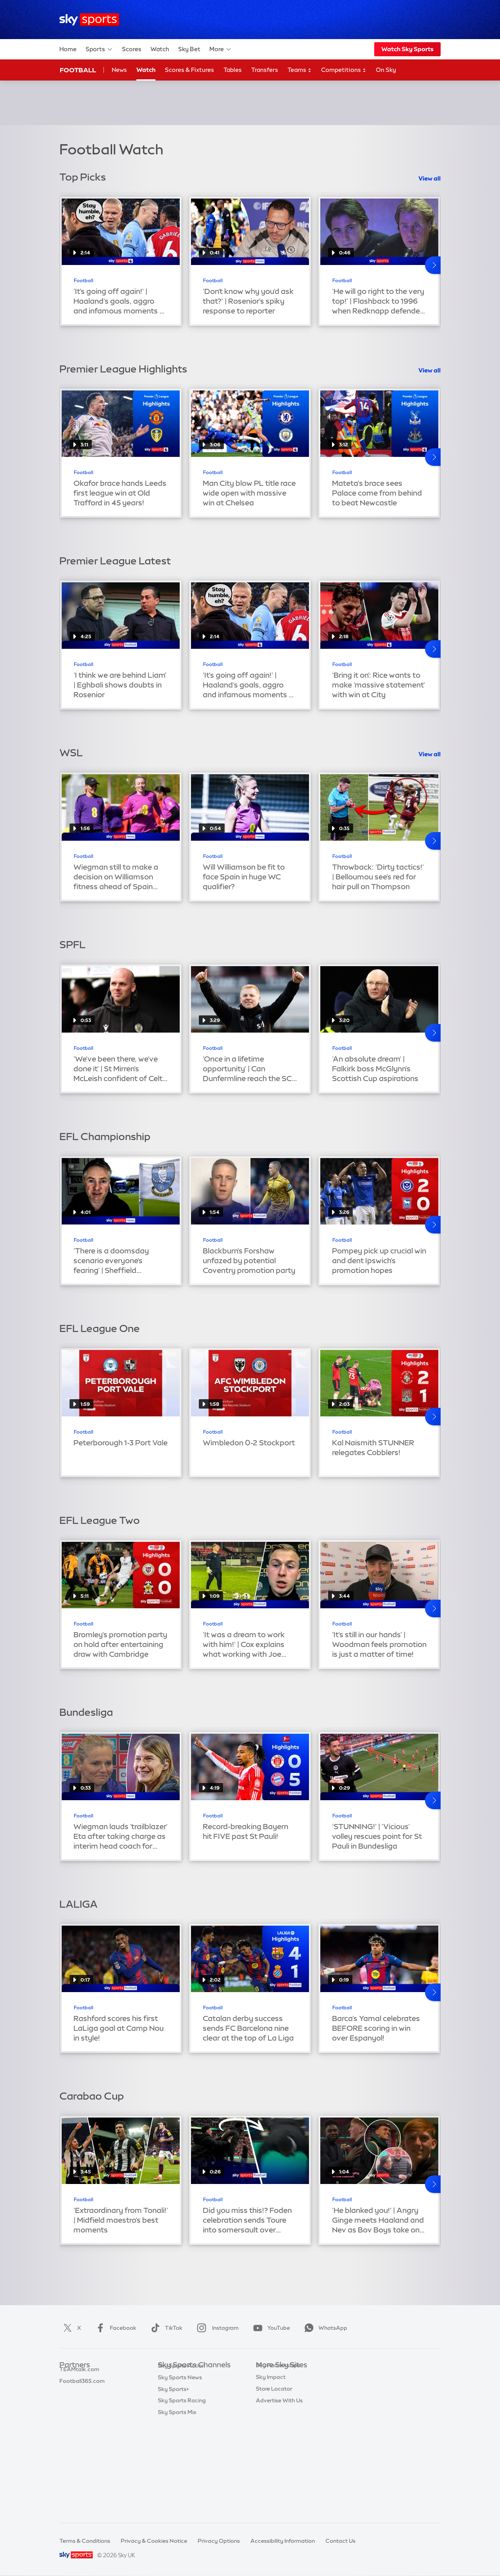  Describe the element at coordinates (78, 70) in the screenshot. I see `Football` at that location.